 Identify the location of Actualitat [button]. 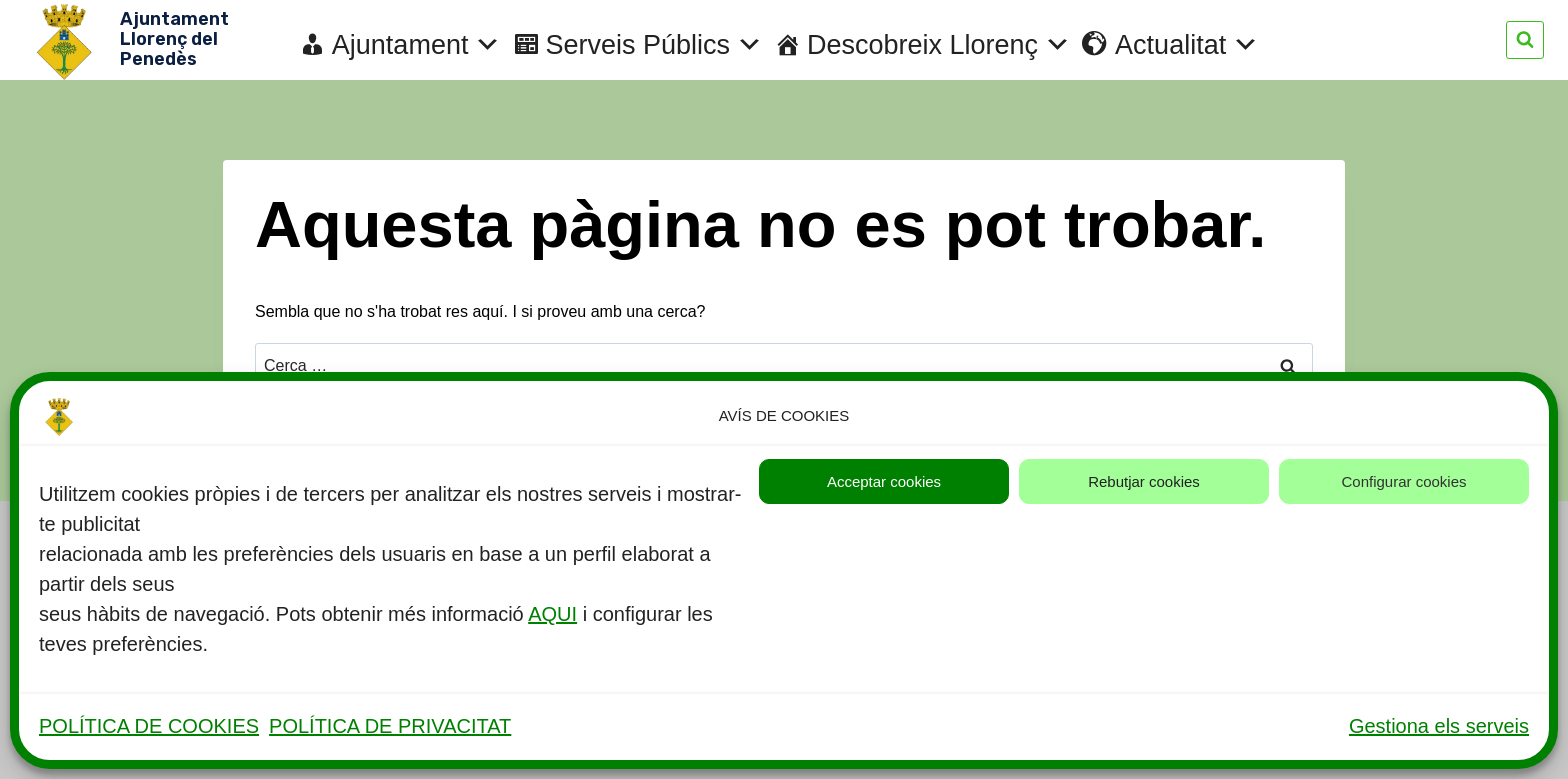
(1187, 45).